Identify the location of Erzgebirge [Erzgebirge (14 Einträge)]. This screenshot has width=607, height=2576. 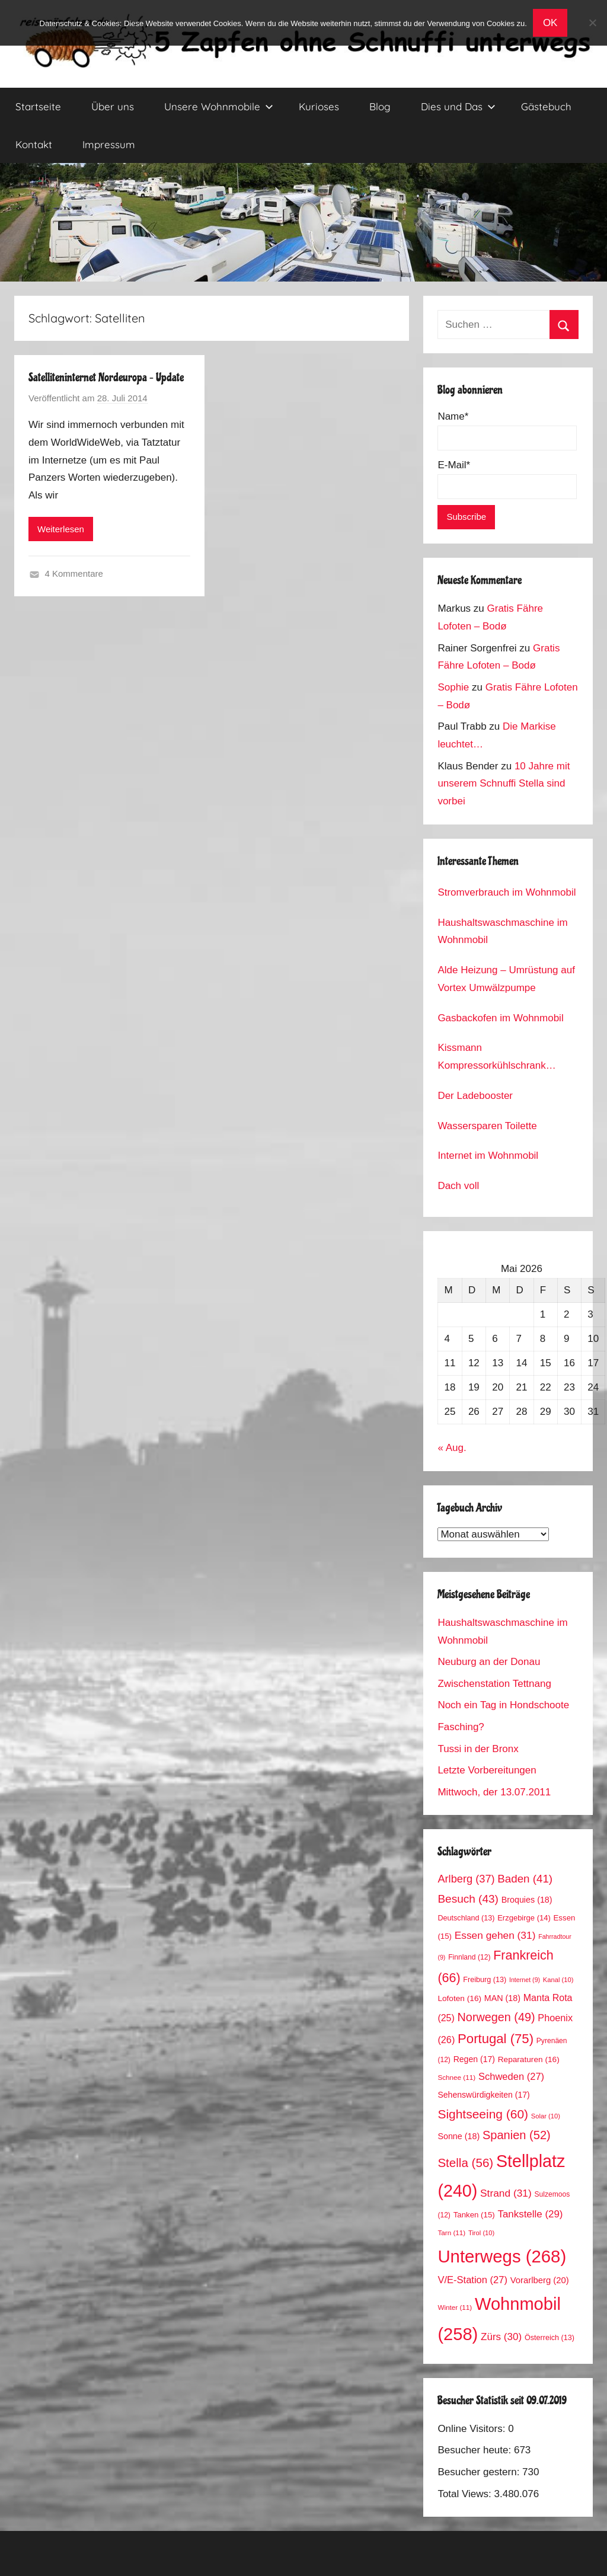
(524, 1917).